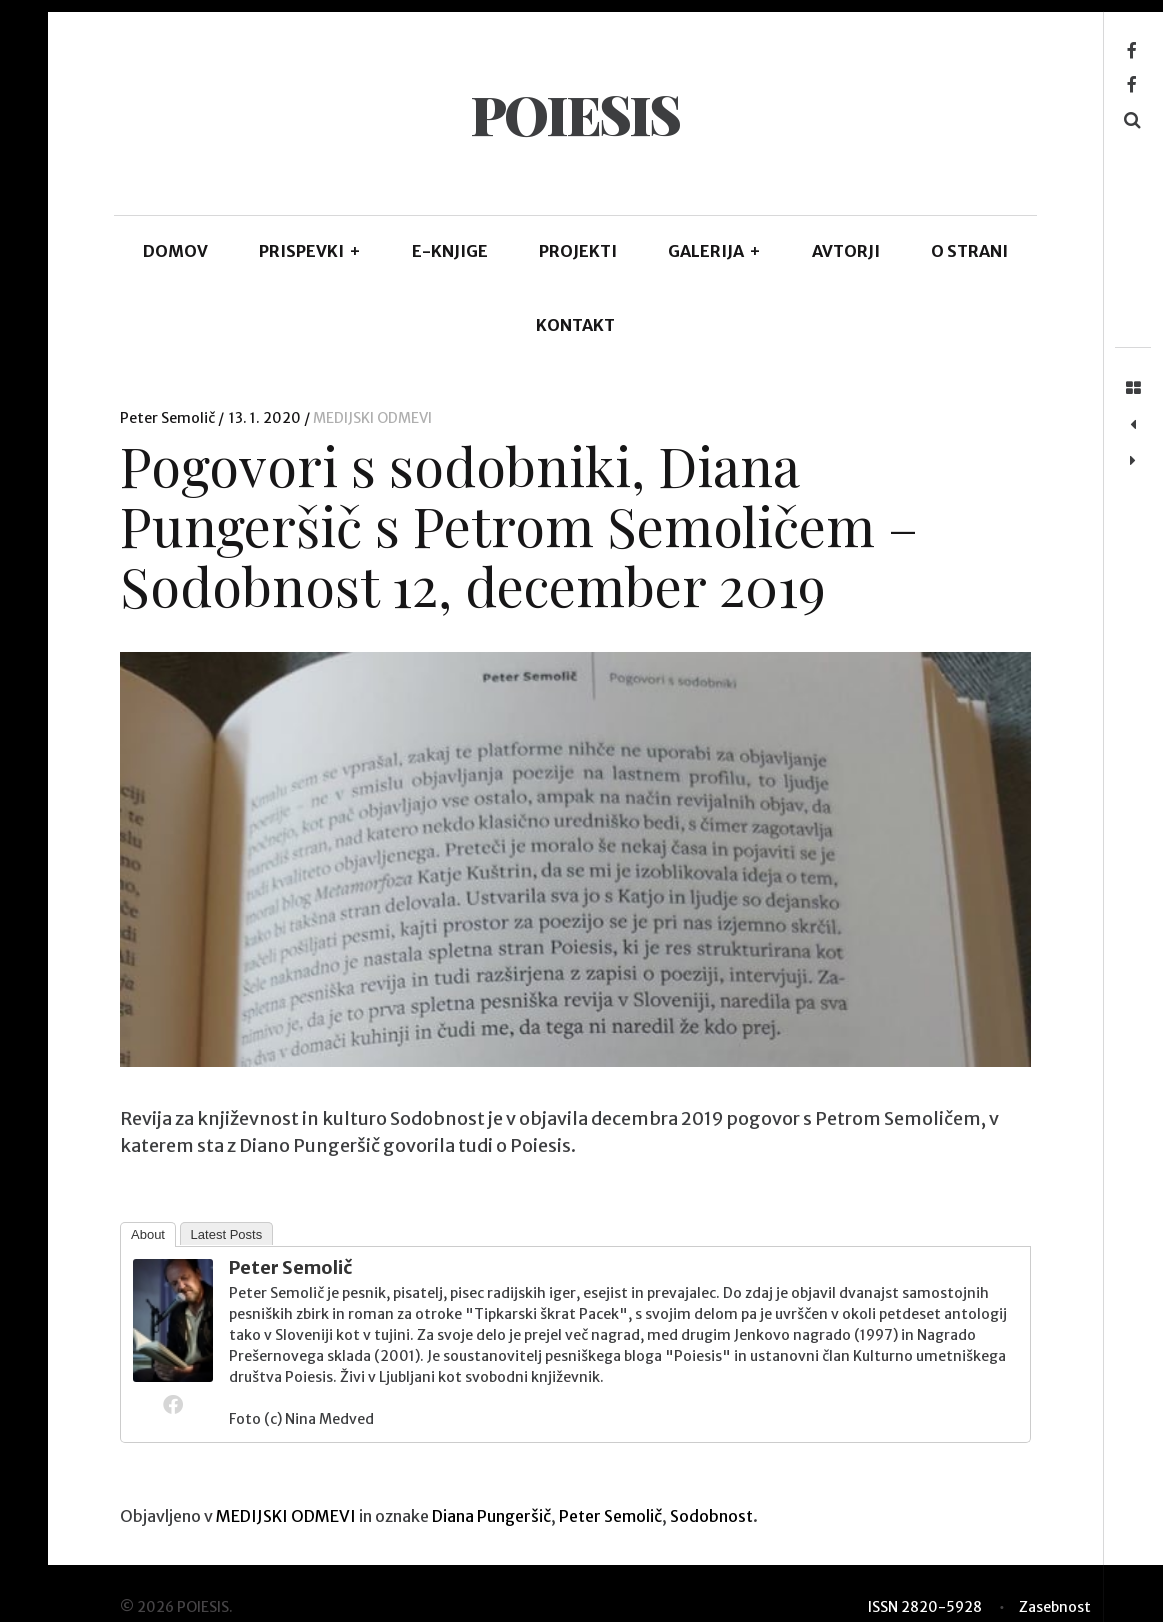 This screenshot has height=1622, width=1163. What do you see at coordinates (1055, 1607) in the screenshot?
I see `Zasebnost` at bounding box center [1055, 1607].